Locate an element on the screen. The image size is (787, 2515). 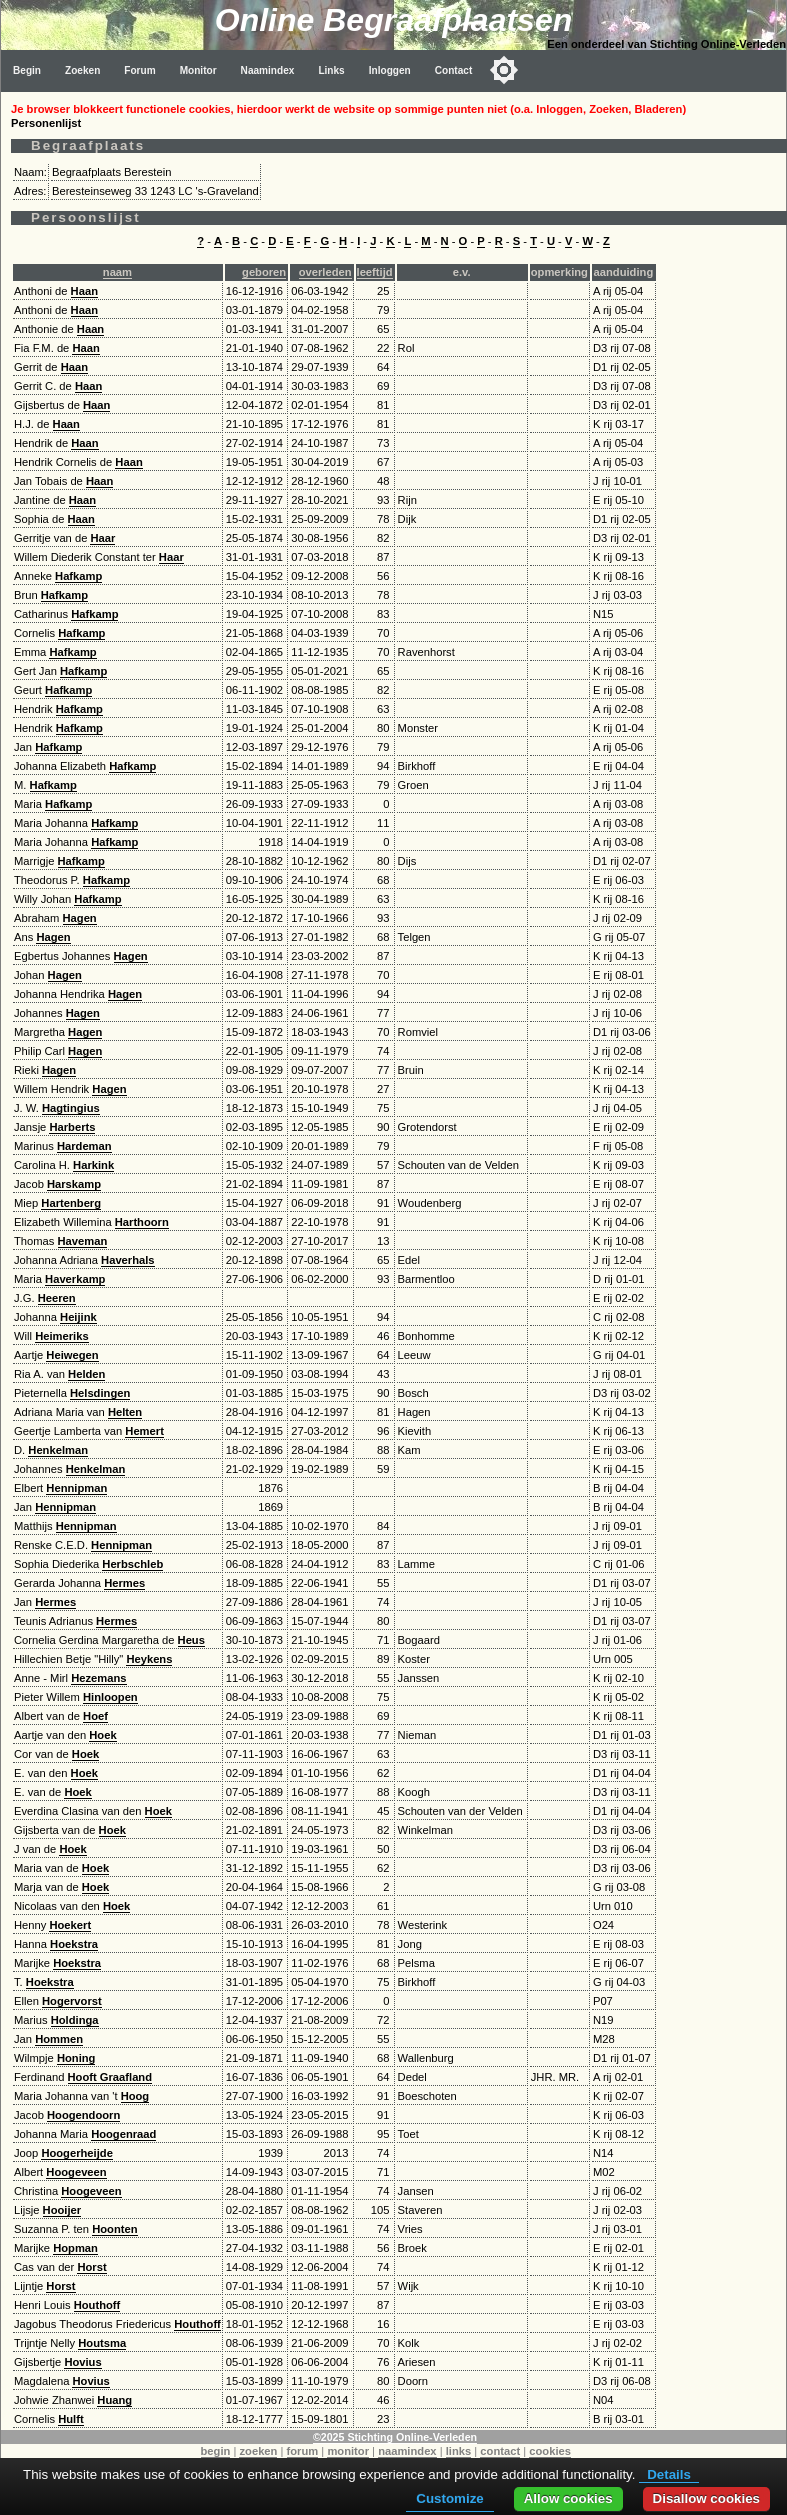
Allow cookies is located at coordinates (568, 2498).